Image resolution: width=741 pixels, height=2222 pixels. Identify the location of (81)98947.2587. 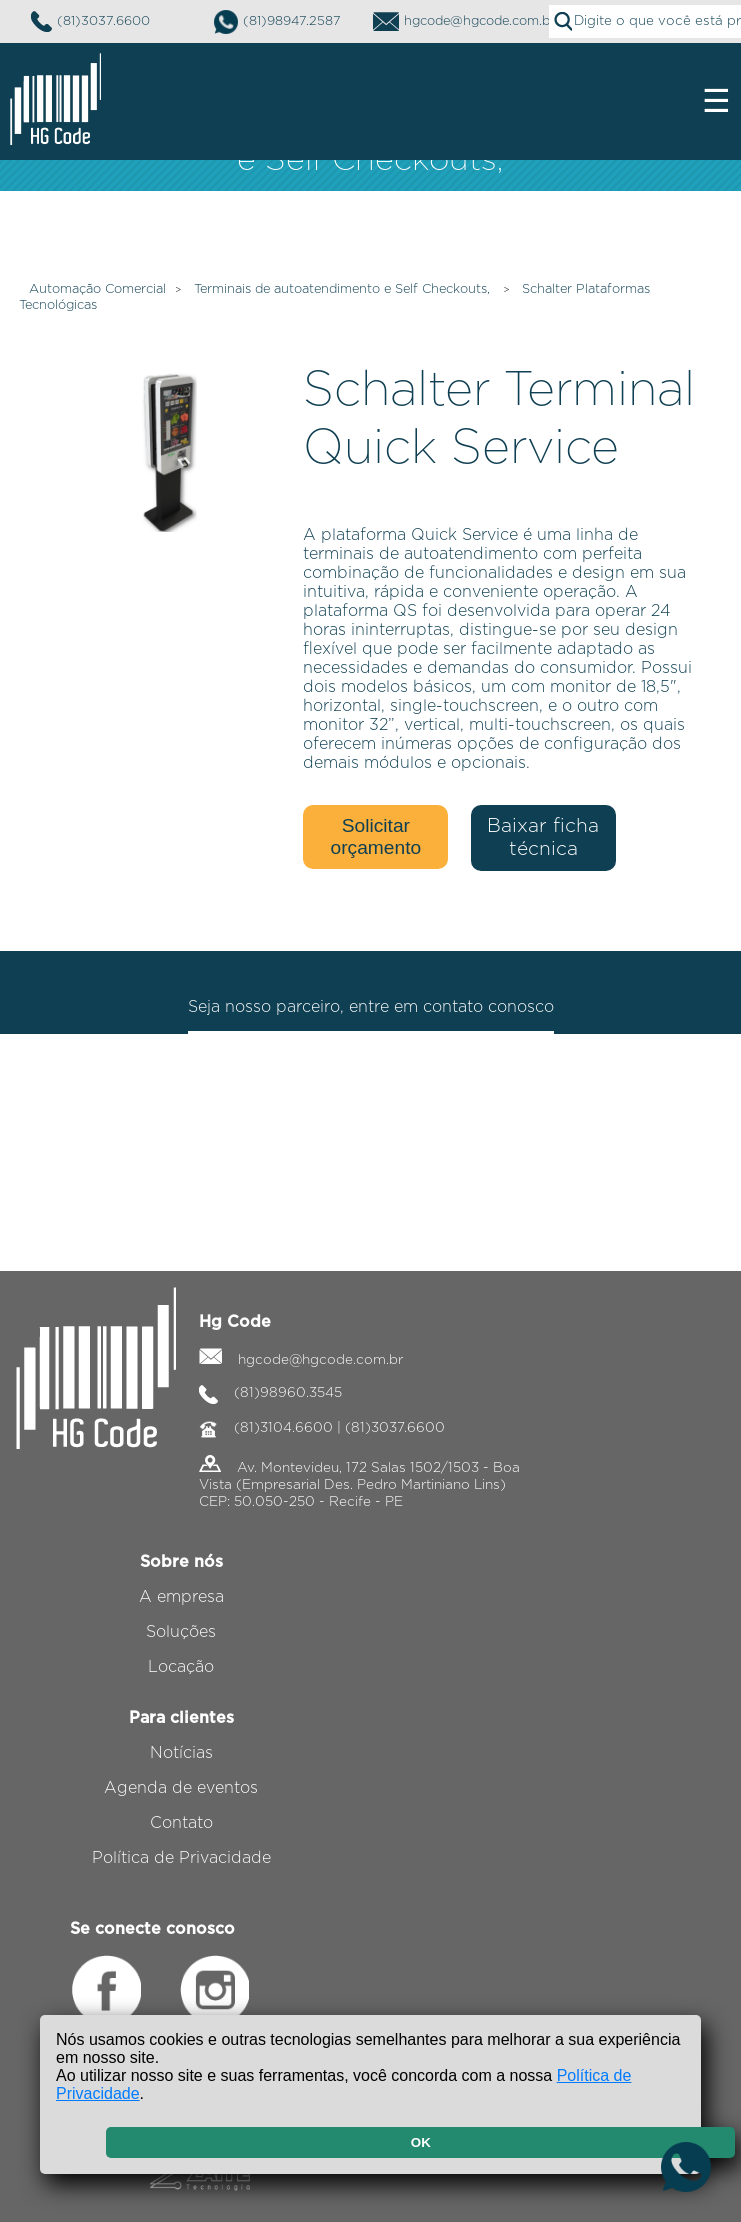
(277, 22).